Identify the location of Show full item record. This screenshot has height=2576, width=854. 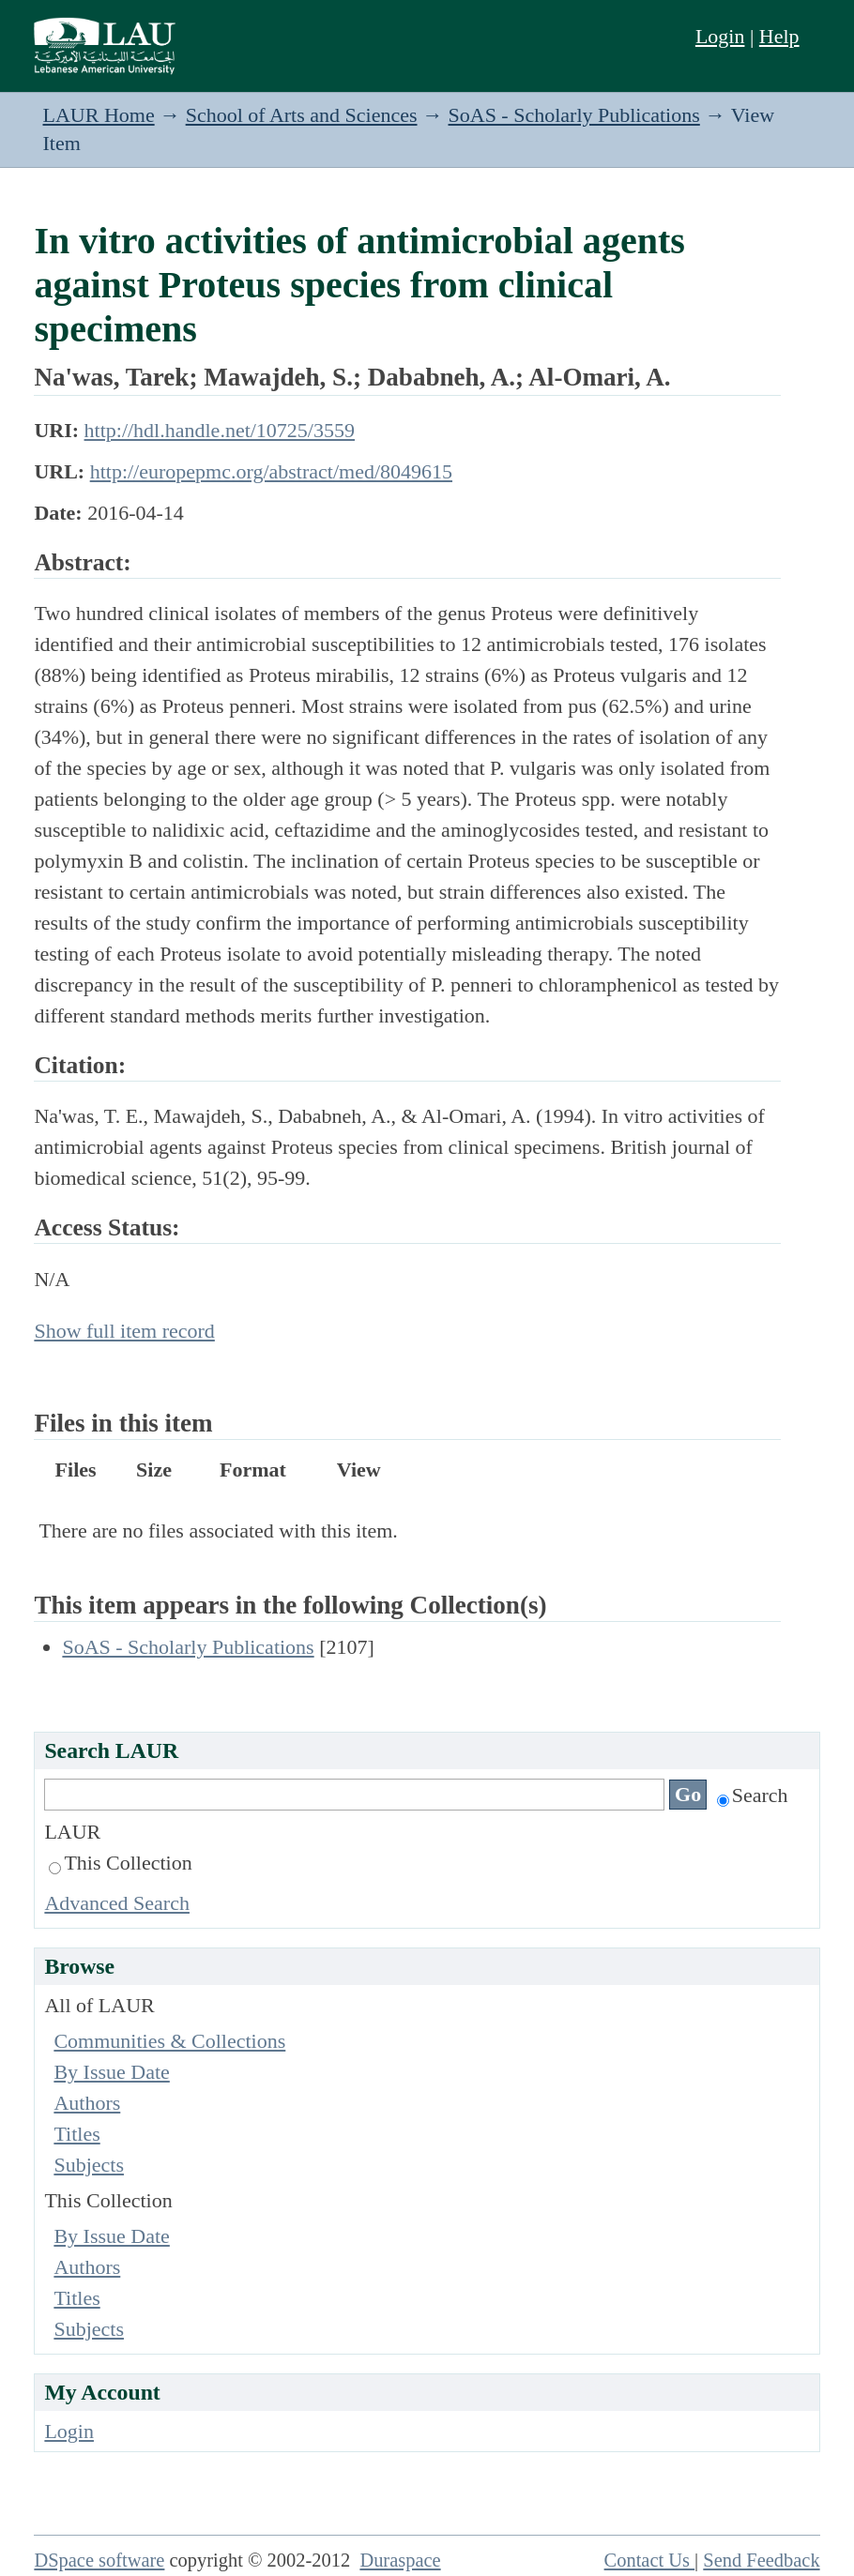
(124, 1330).